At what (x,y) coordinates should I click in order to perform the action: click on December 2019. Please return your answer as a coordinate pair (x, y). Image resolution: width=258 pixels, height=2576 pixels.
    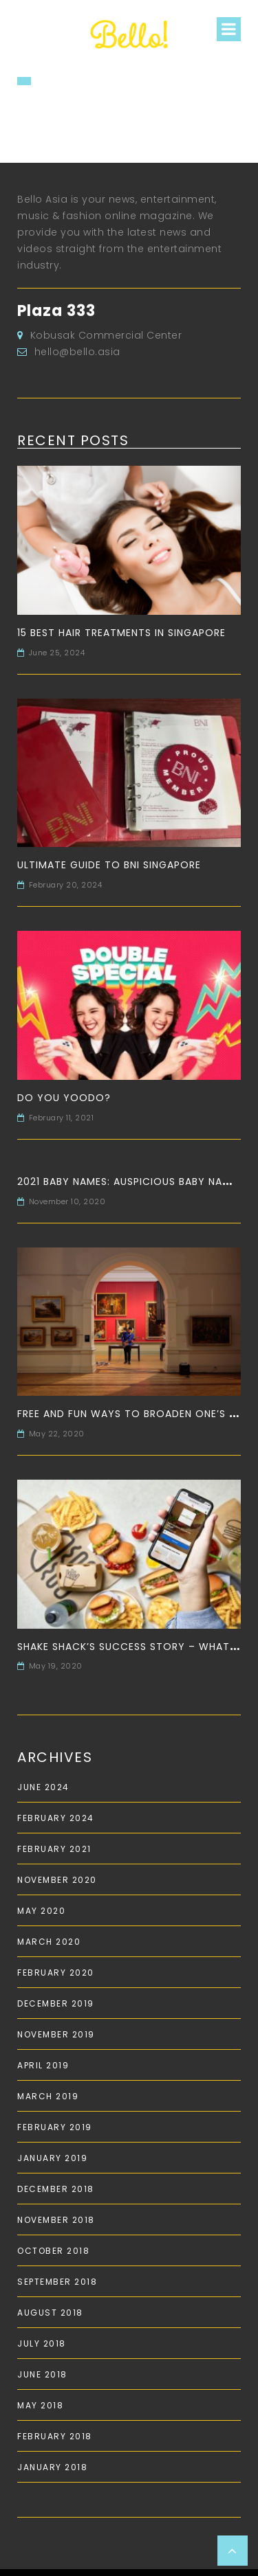
    Looking at the image, I should click on (55, 2003).